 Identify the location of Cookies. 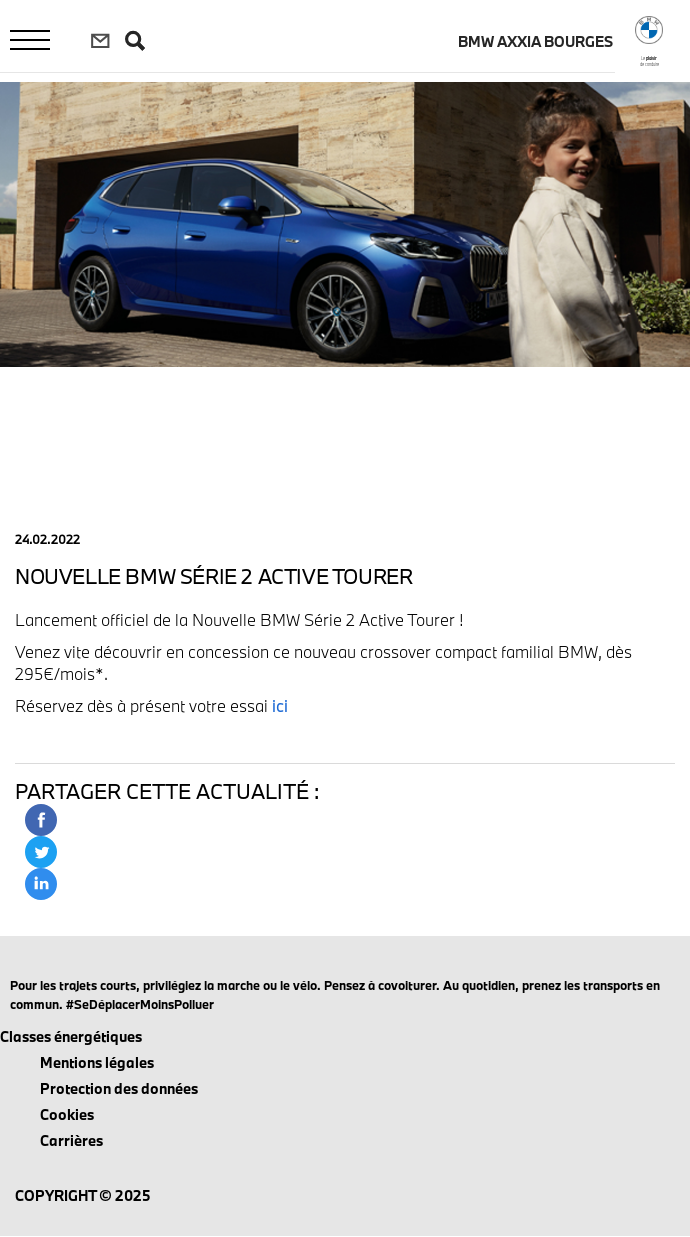
(67, 1114).